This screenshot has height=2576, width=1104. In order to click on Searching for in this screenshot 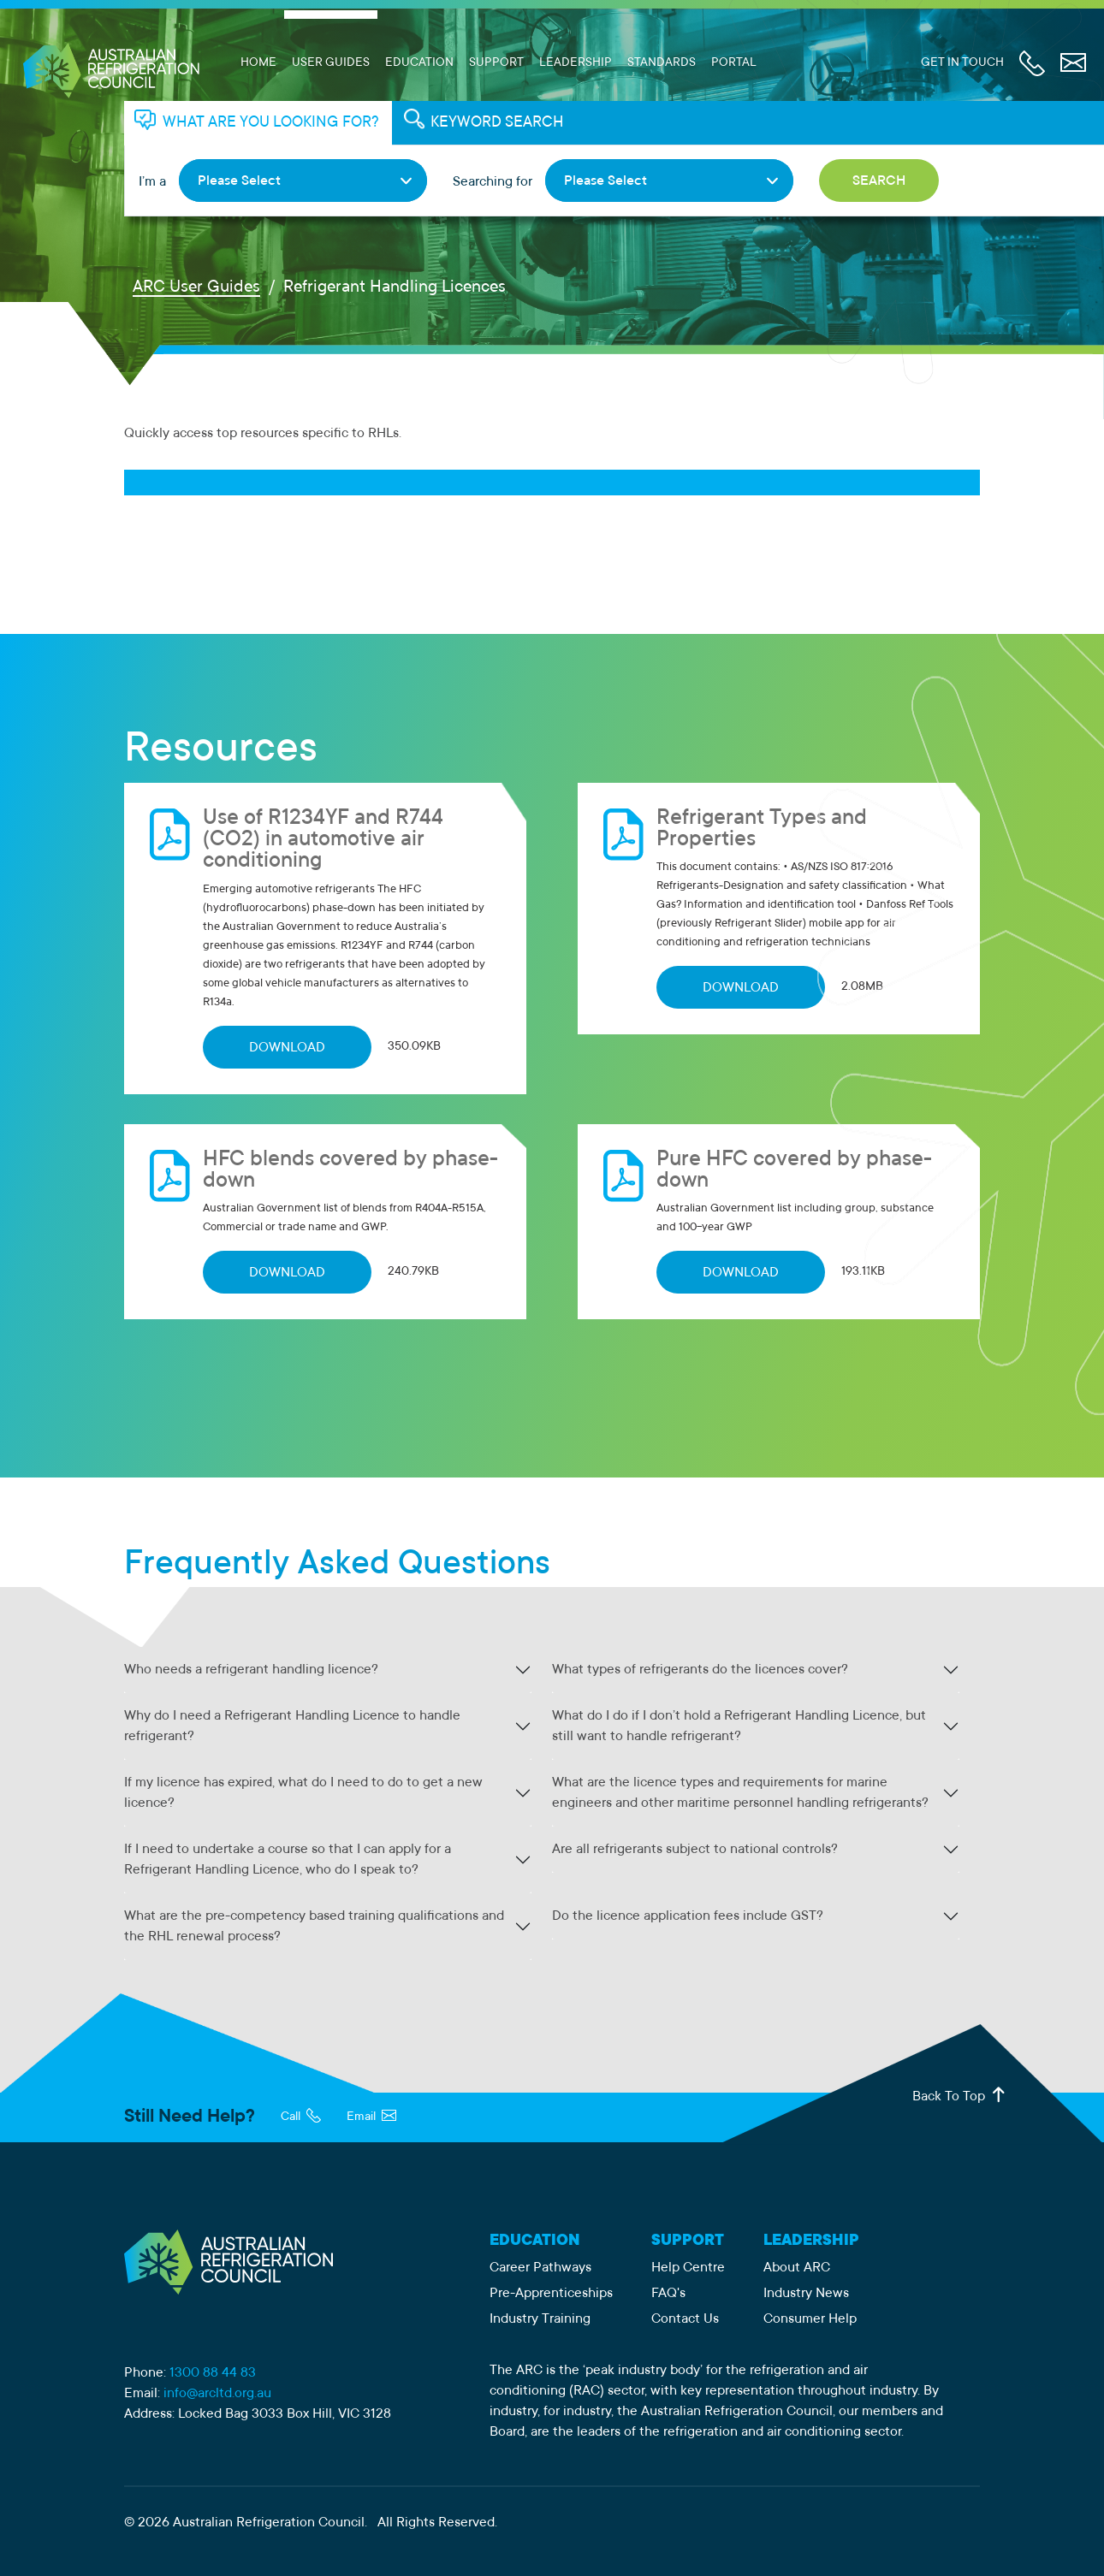, I will do `click(492, 182)`.